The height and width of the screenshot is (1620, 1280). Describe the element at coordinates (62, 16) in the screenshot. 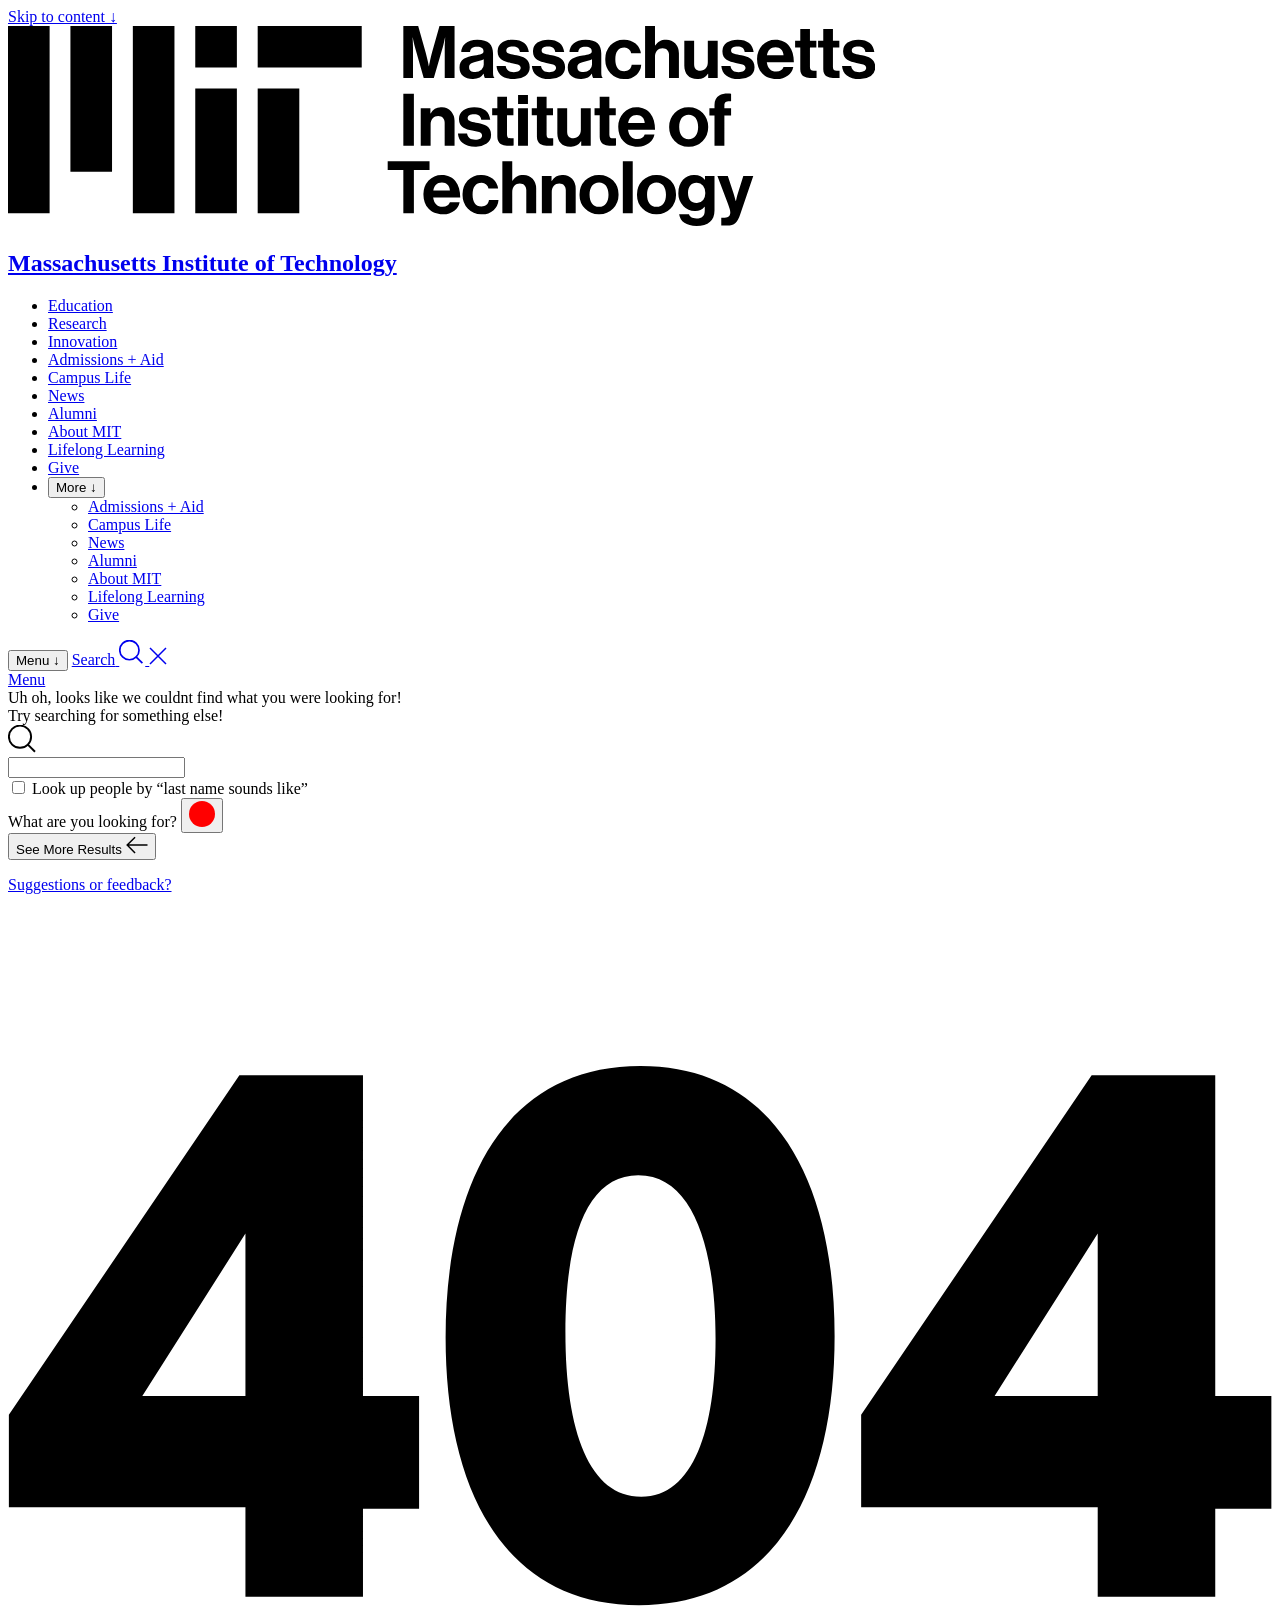

I see `Skip to content ↓` at that location.